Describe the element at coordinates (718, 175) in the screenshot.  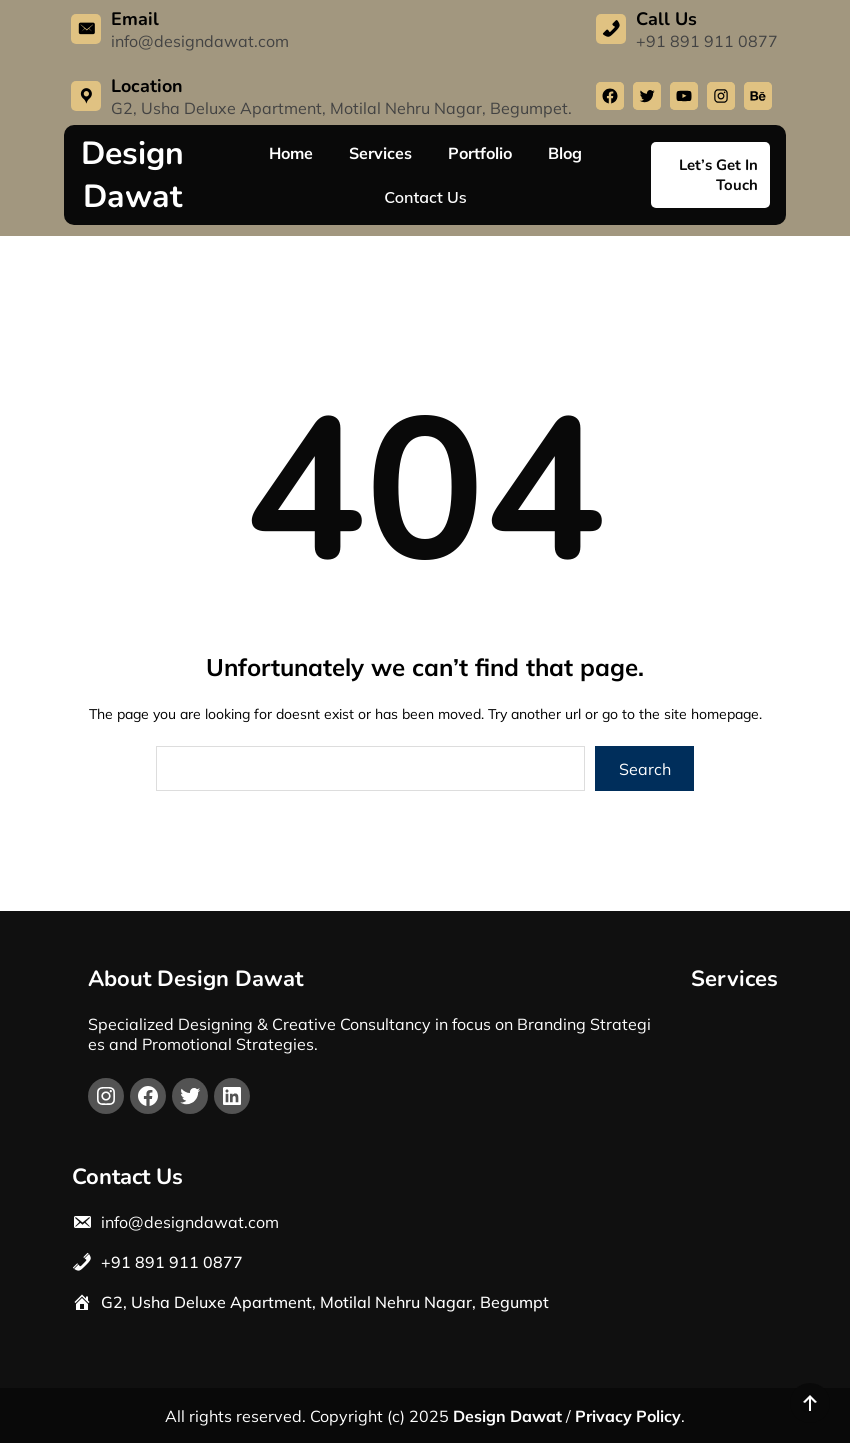
I see `Let’s Get In Touch` at that location.